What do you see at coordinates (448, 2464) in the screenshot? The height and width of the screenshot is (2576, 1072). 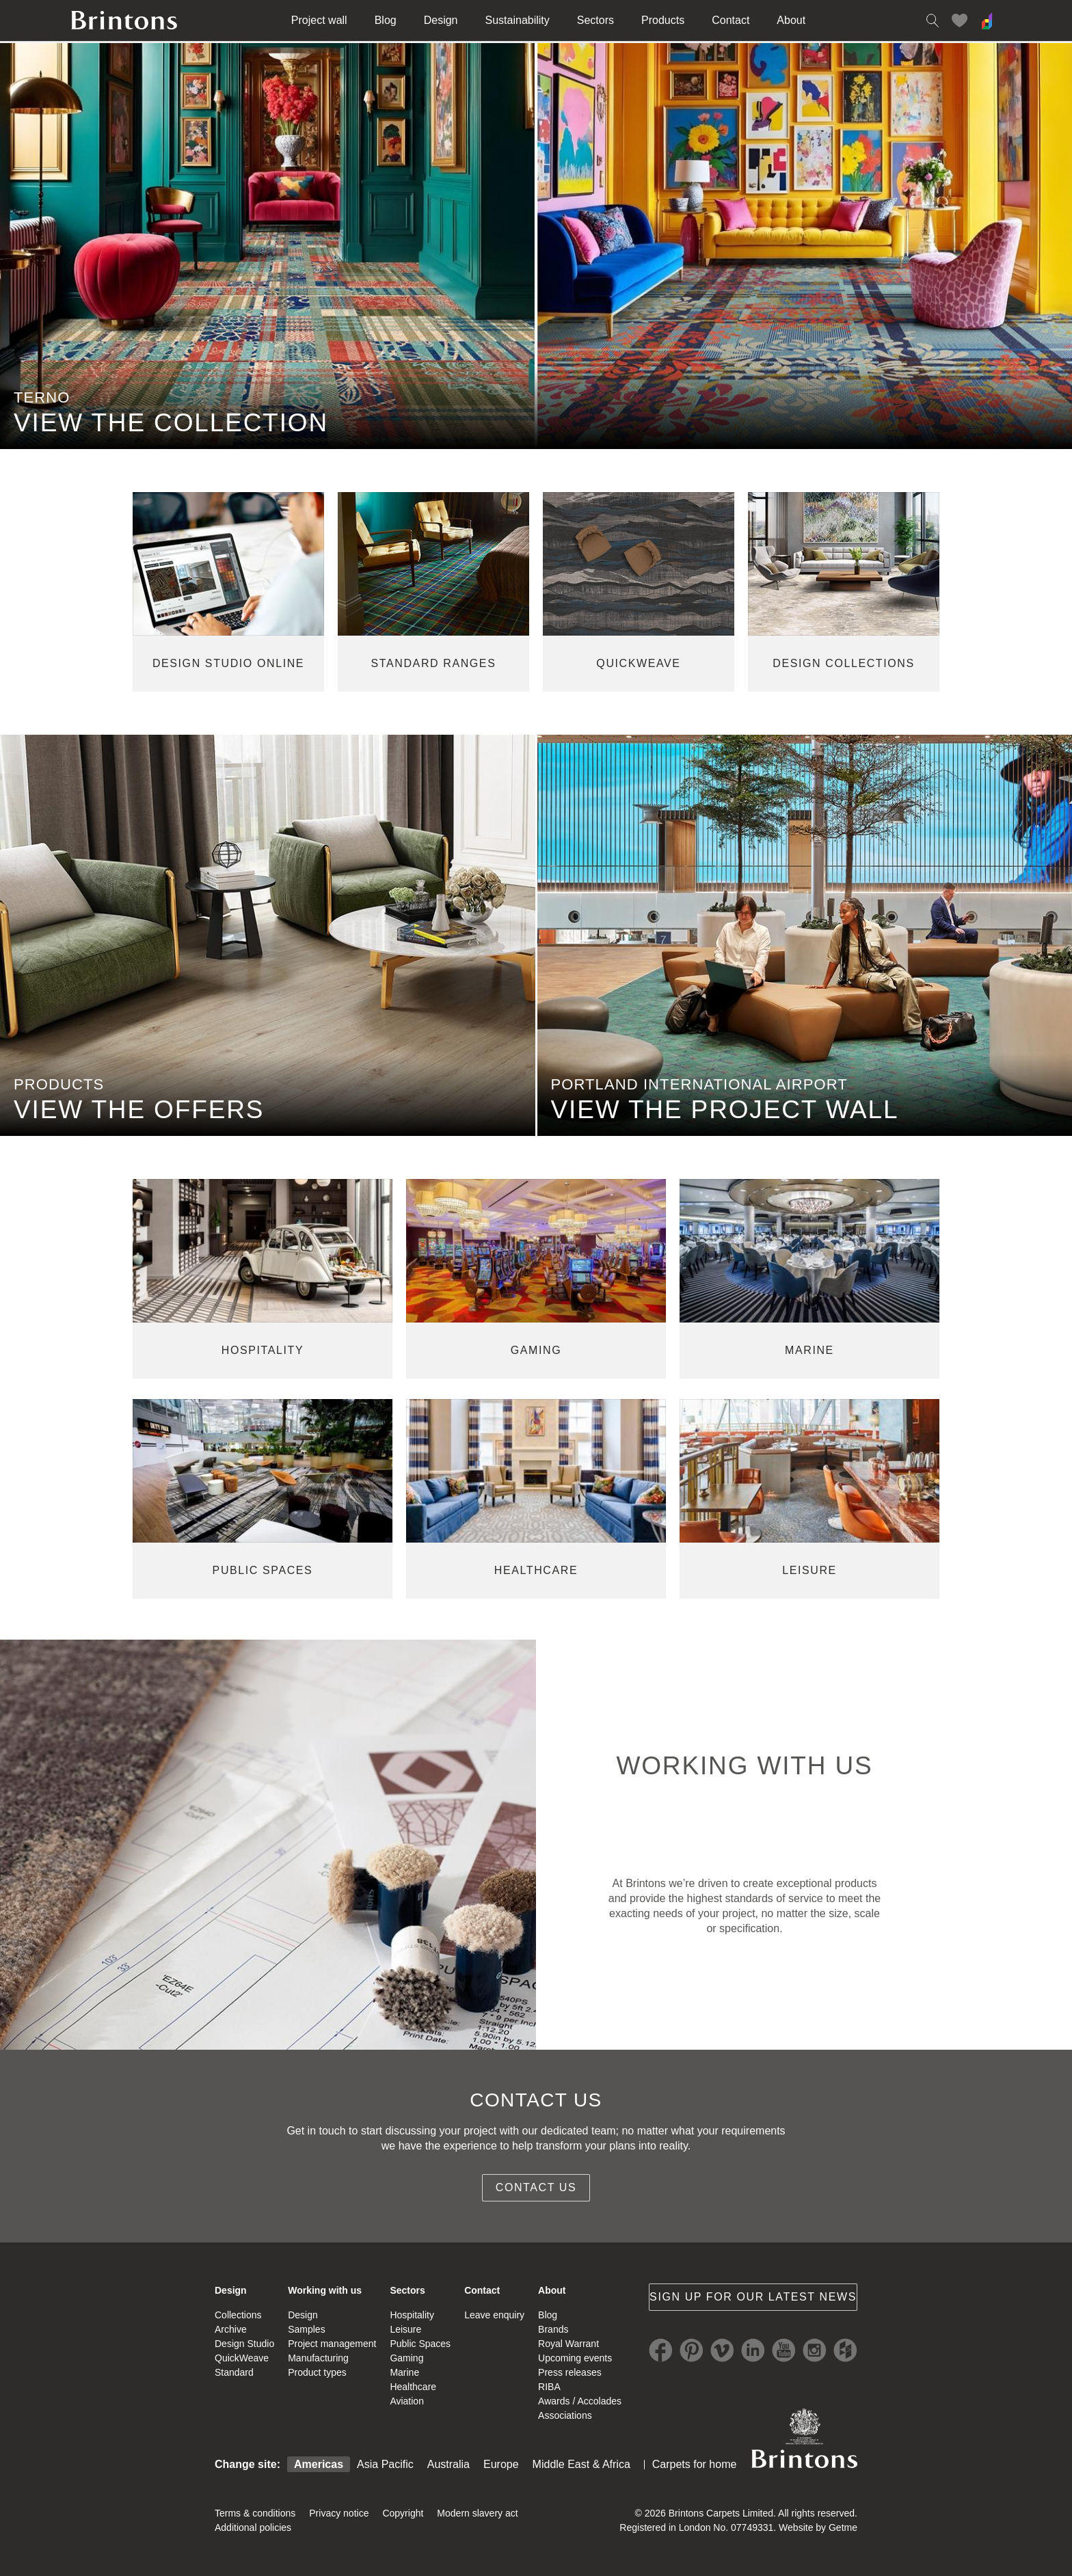 I see `Australia` at bounding box center [448, 2464].